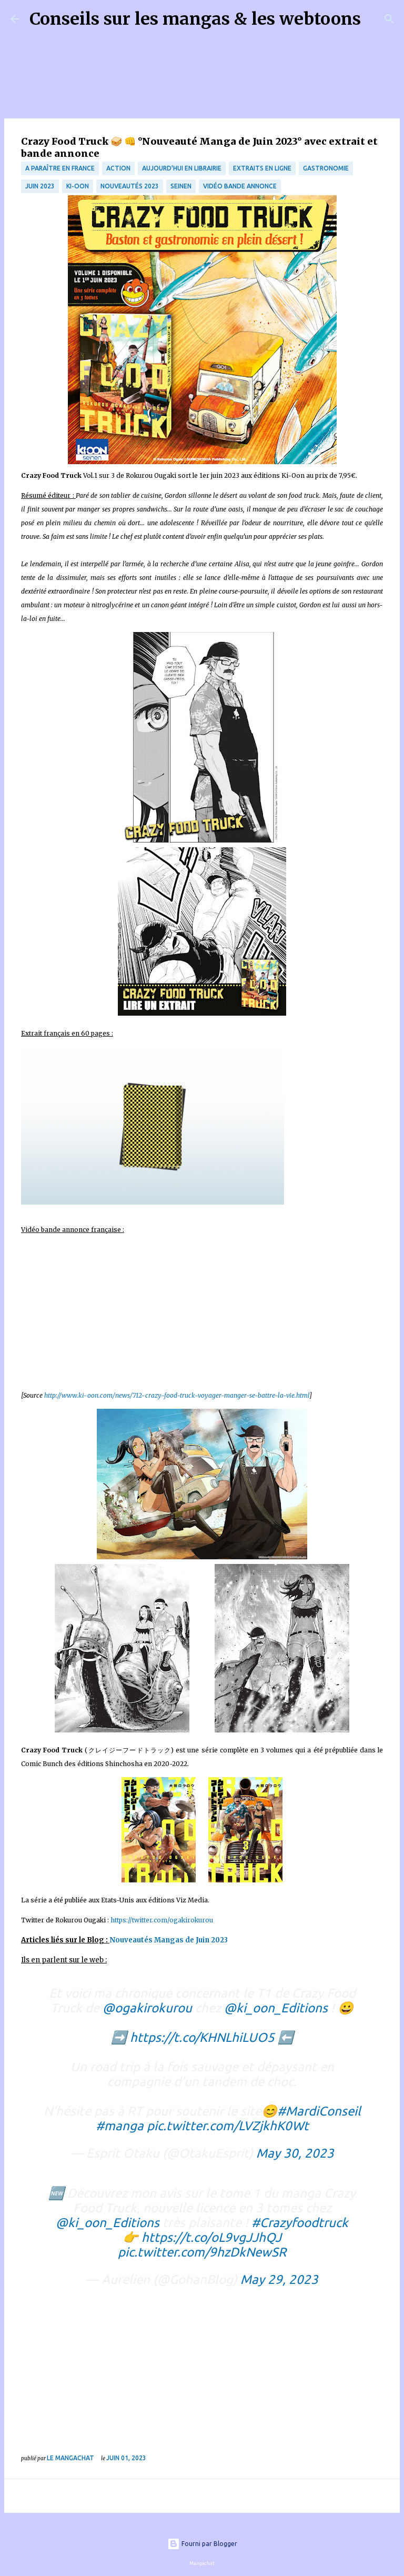  Describe the element at coordinates (60, 168) in the screenshot. I see `A paraître en France` at that location.